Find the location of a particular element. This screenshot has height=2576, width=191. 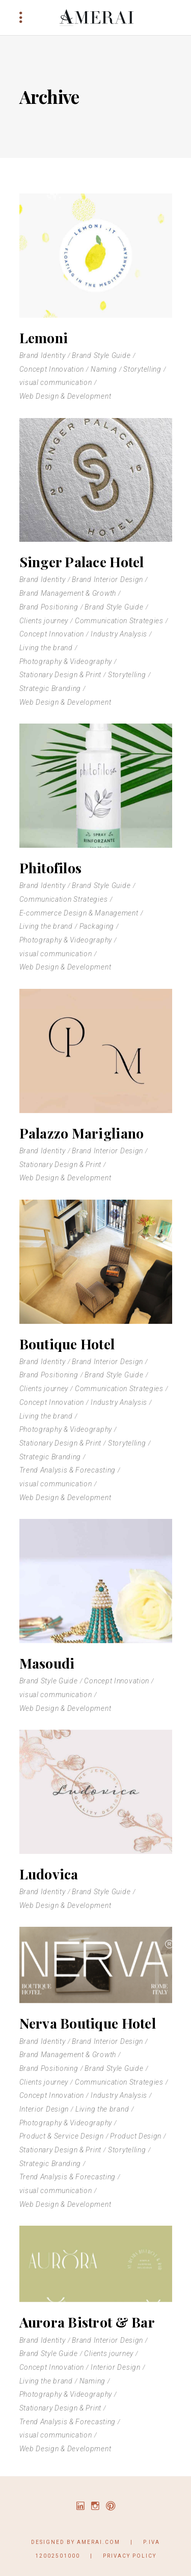

Interior Design is located at coordinates (44, 2109).